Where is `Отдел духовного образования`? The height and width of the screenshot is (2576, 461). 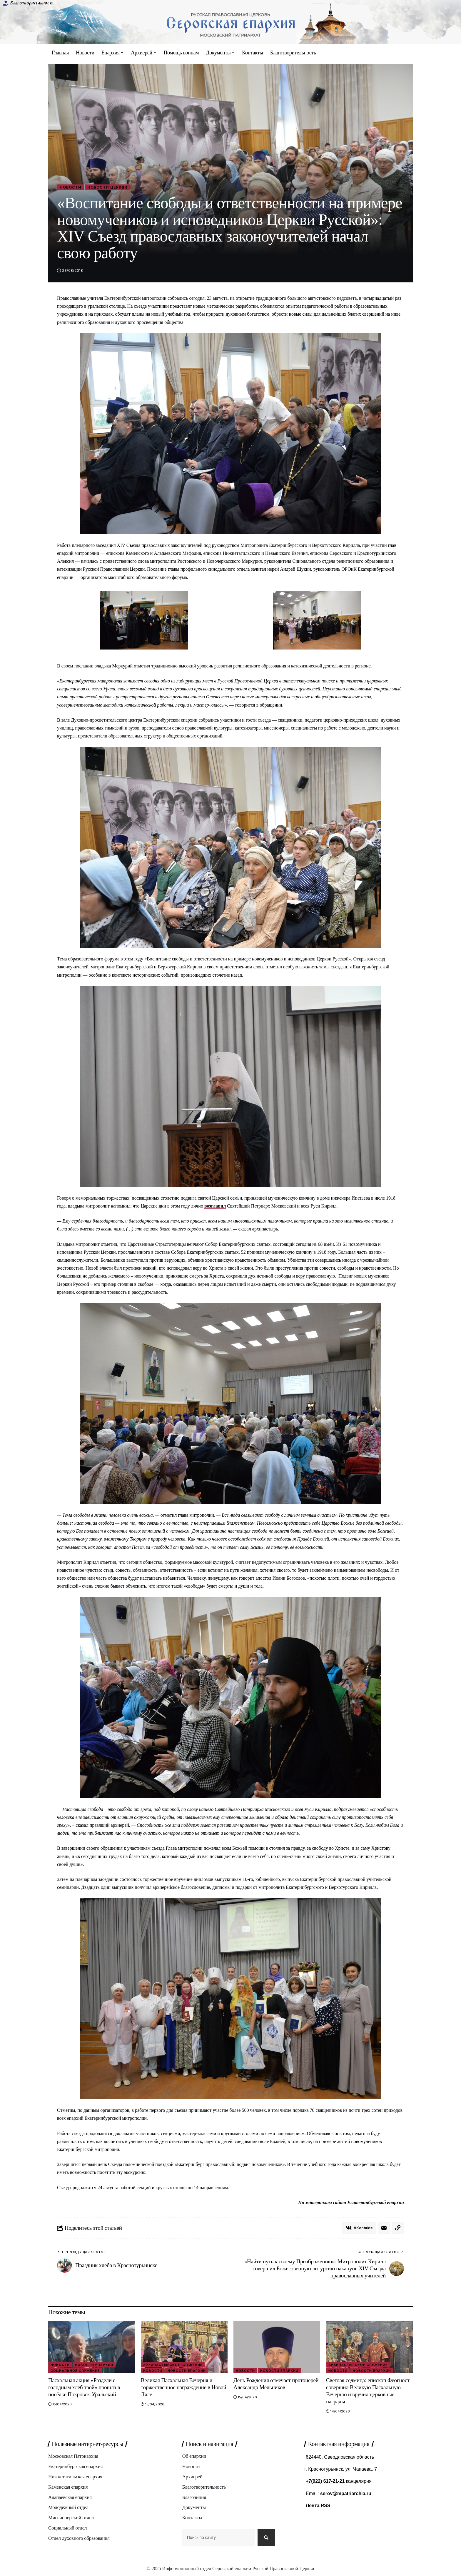
Отдел духовного образования is located at coordinates (79, 2539).